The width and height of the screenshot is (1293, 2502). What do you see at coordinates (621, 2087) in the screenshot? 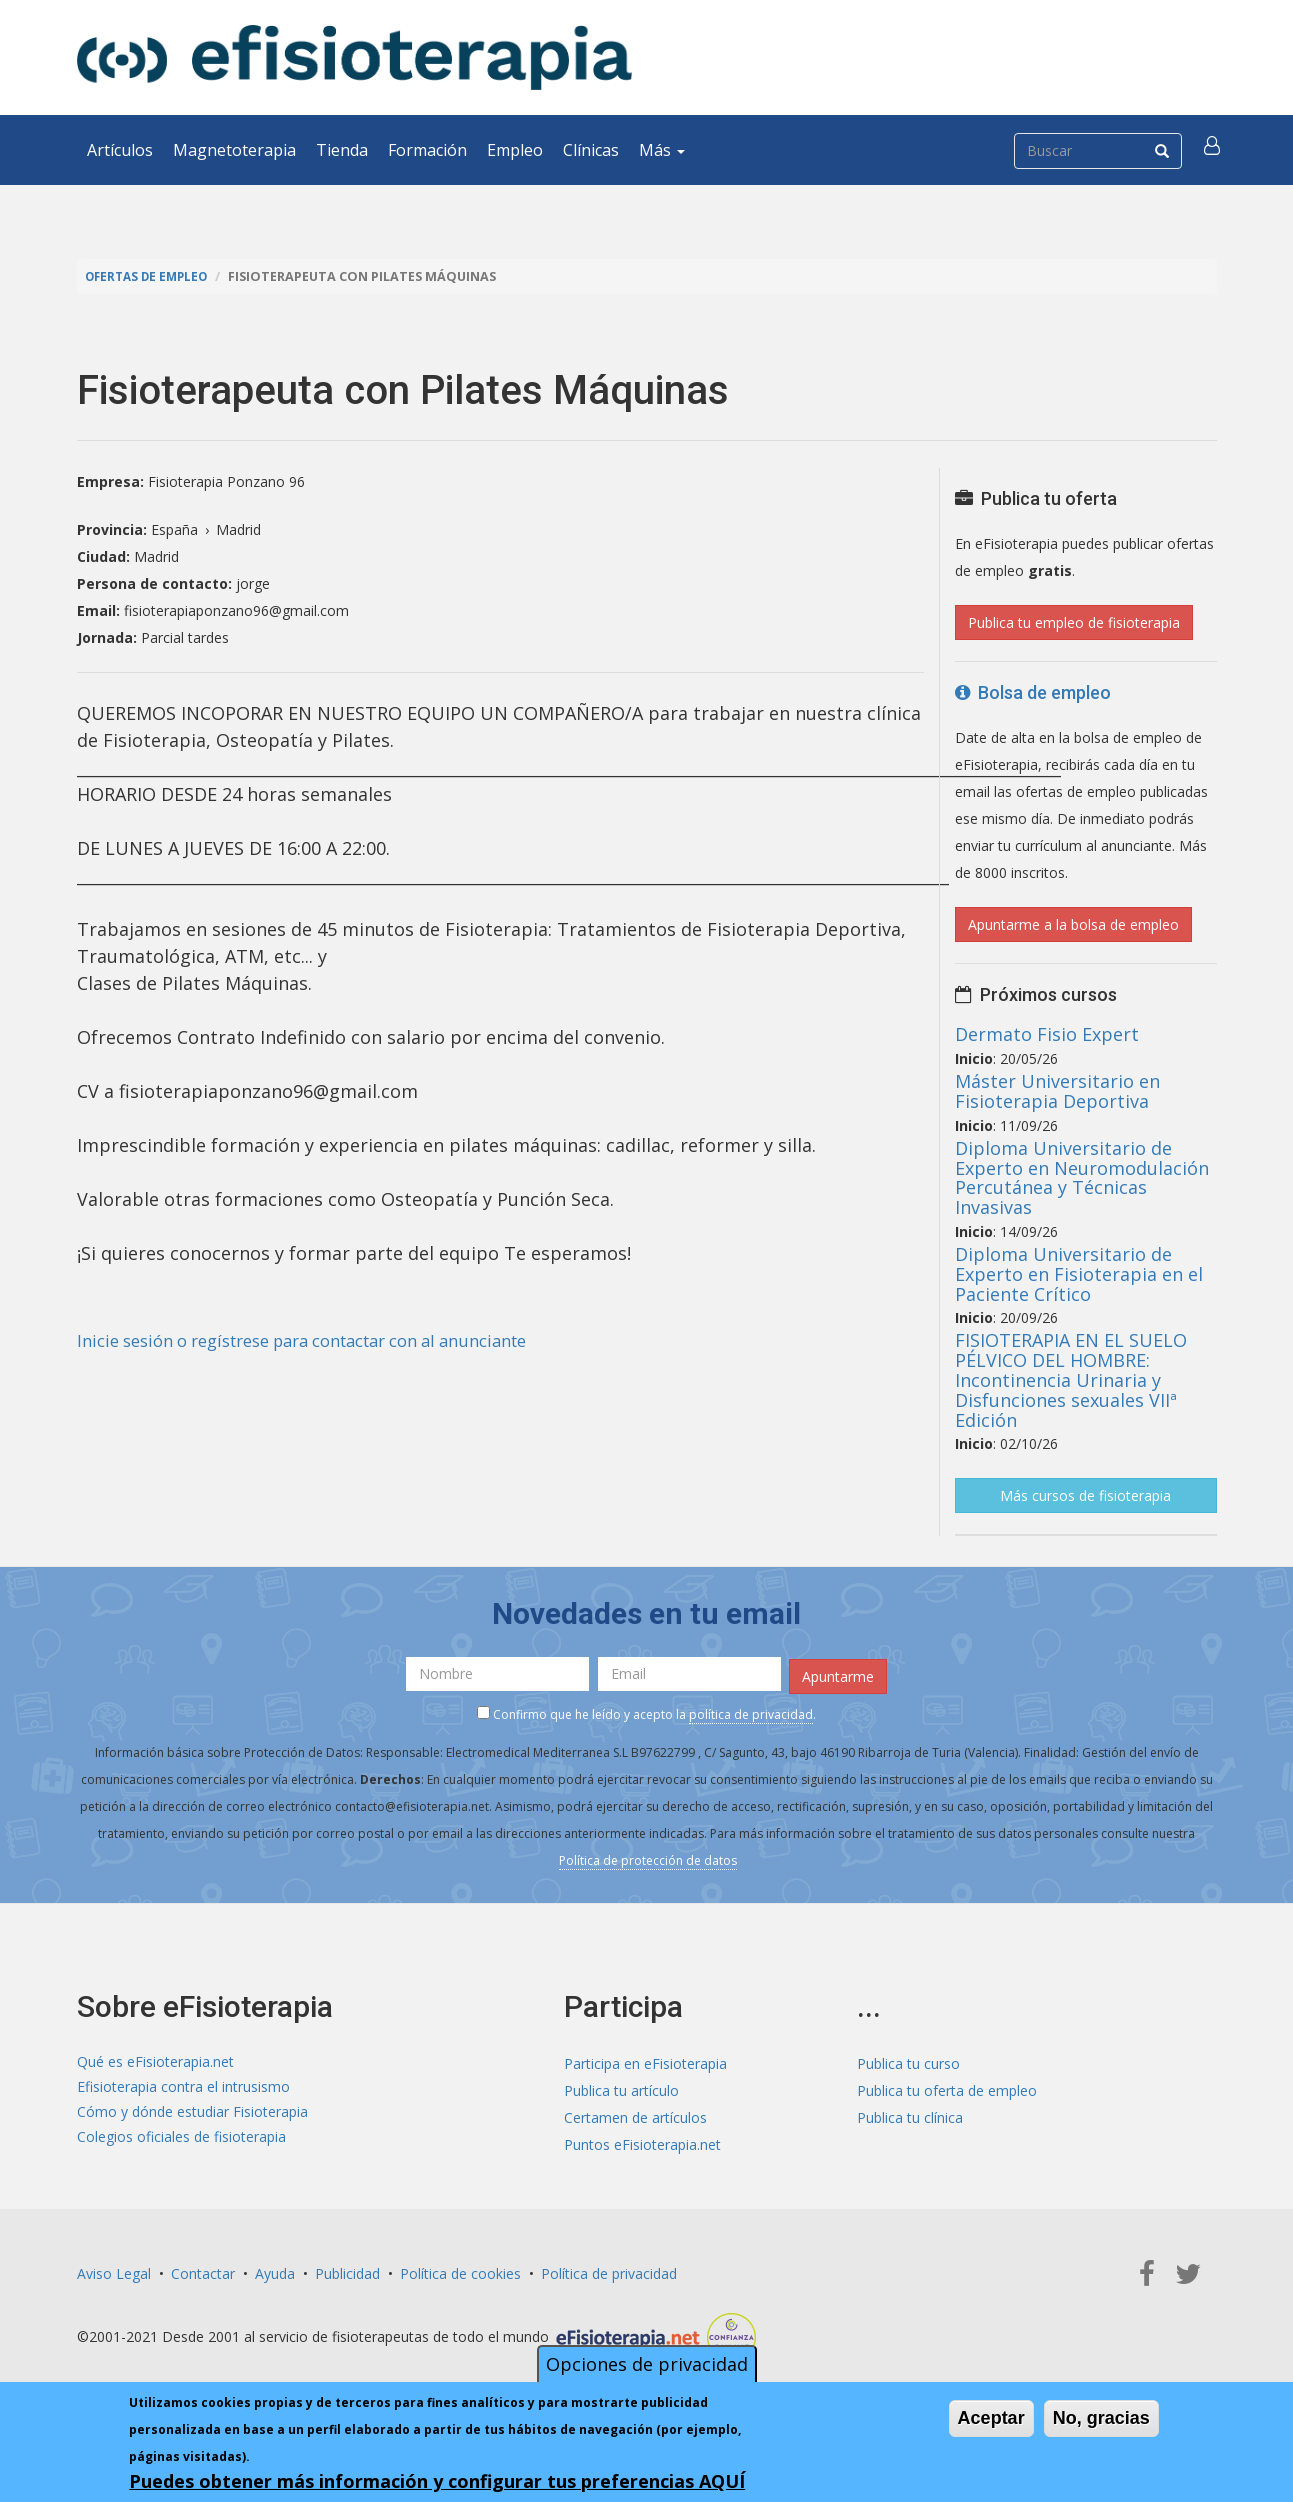
I see `Publica tu artículo` at bounding box center [621, 2087].